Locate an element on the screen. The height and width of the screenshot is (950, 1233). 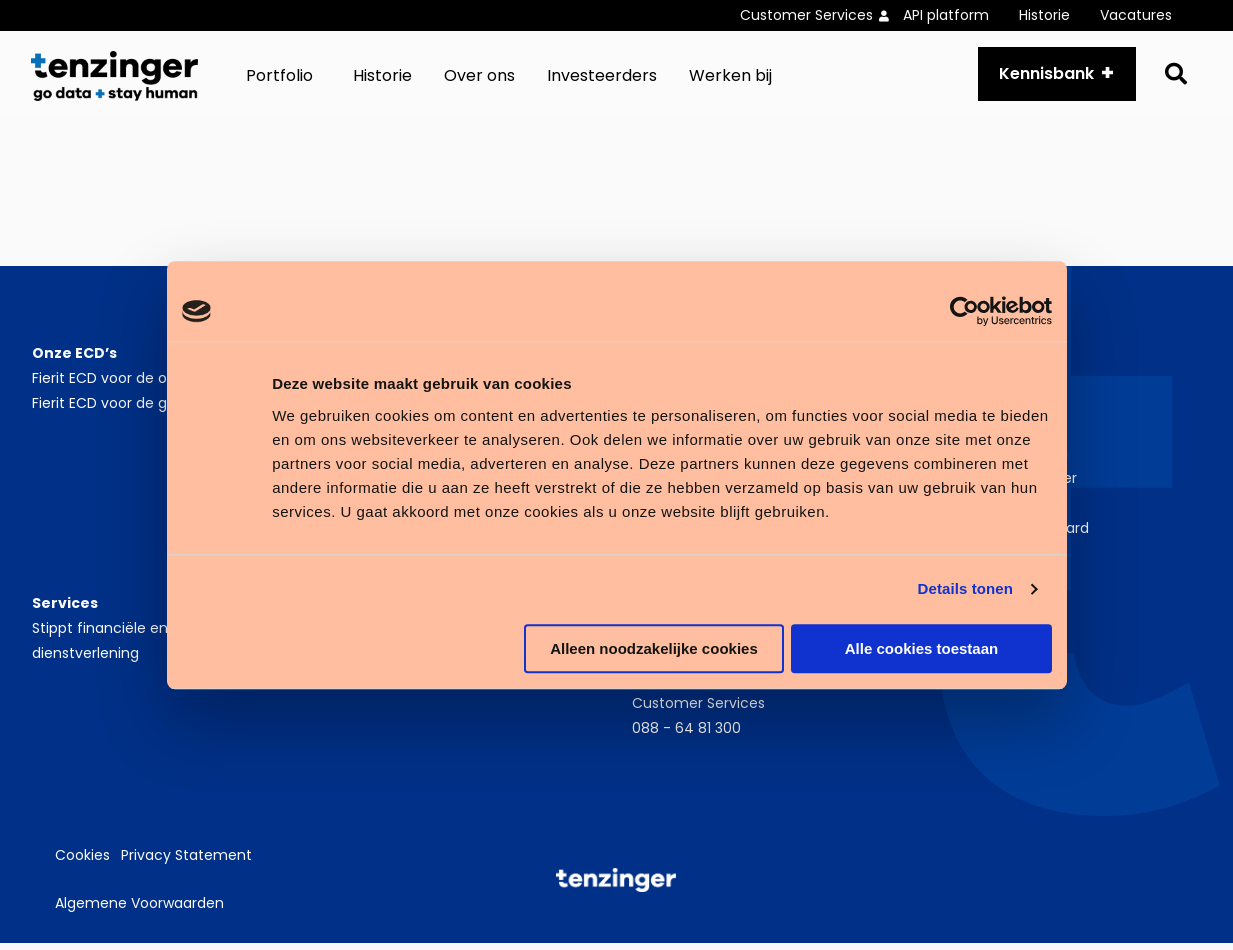
Over ons is located at coordinates (479, 79).